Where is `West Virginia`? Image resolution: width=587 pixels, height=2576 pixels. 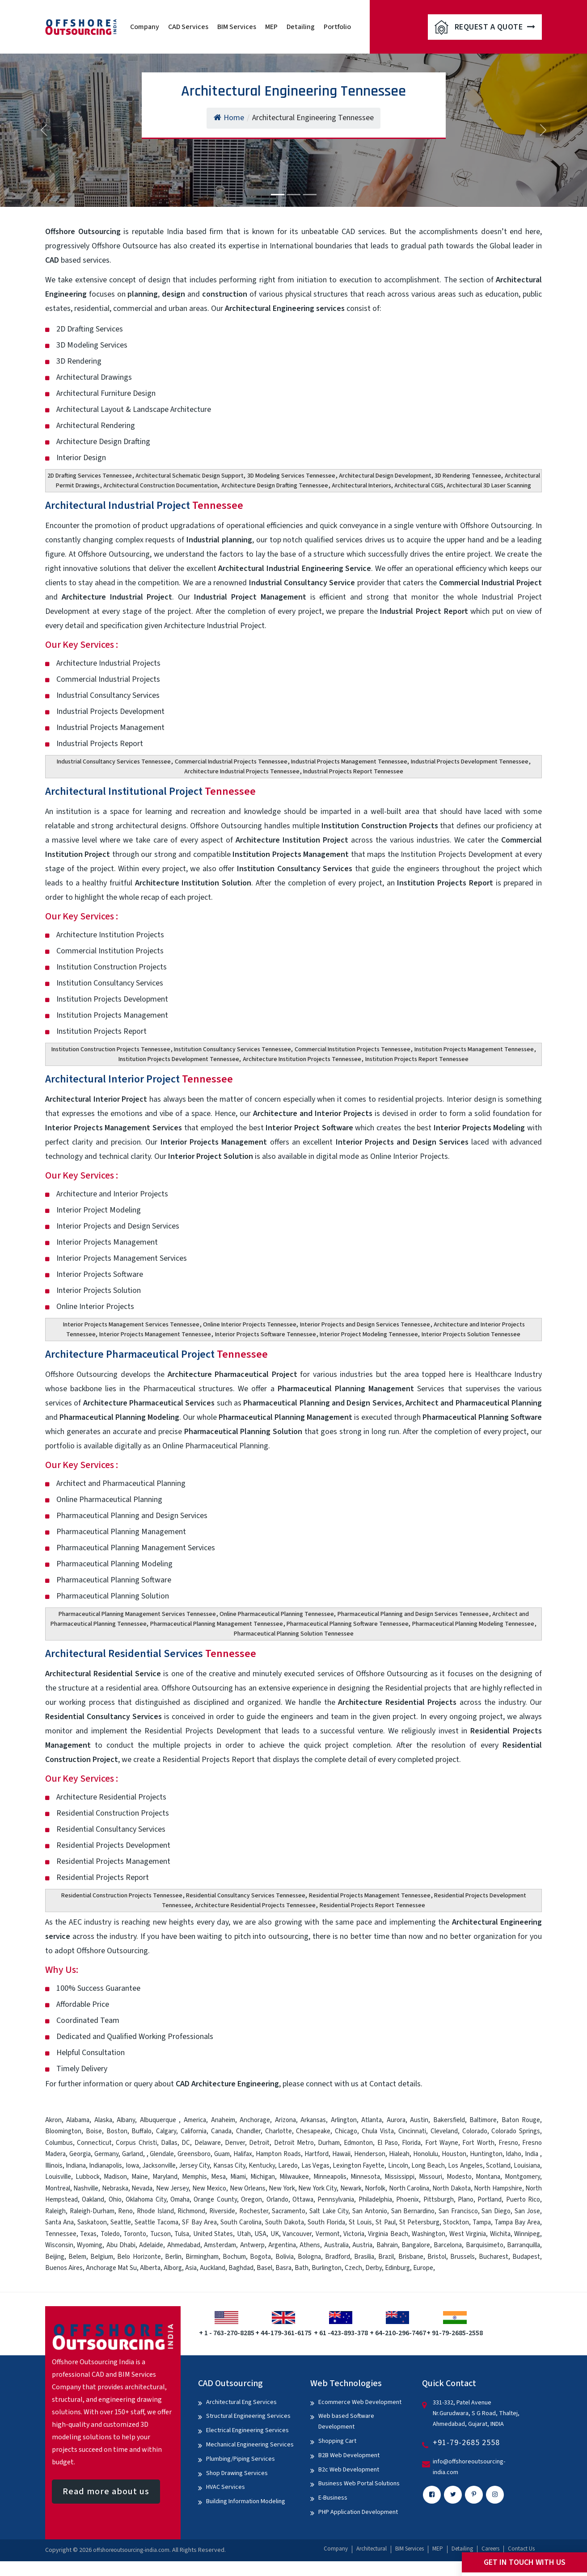
West Virginia is located at coordinates (467, 2234).